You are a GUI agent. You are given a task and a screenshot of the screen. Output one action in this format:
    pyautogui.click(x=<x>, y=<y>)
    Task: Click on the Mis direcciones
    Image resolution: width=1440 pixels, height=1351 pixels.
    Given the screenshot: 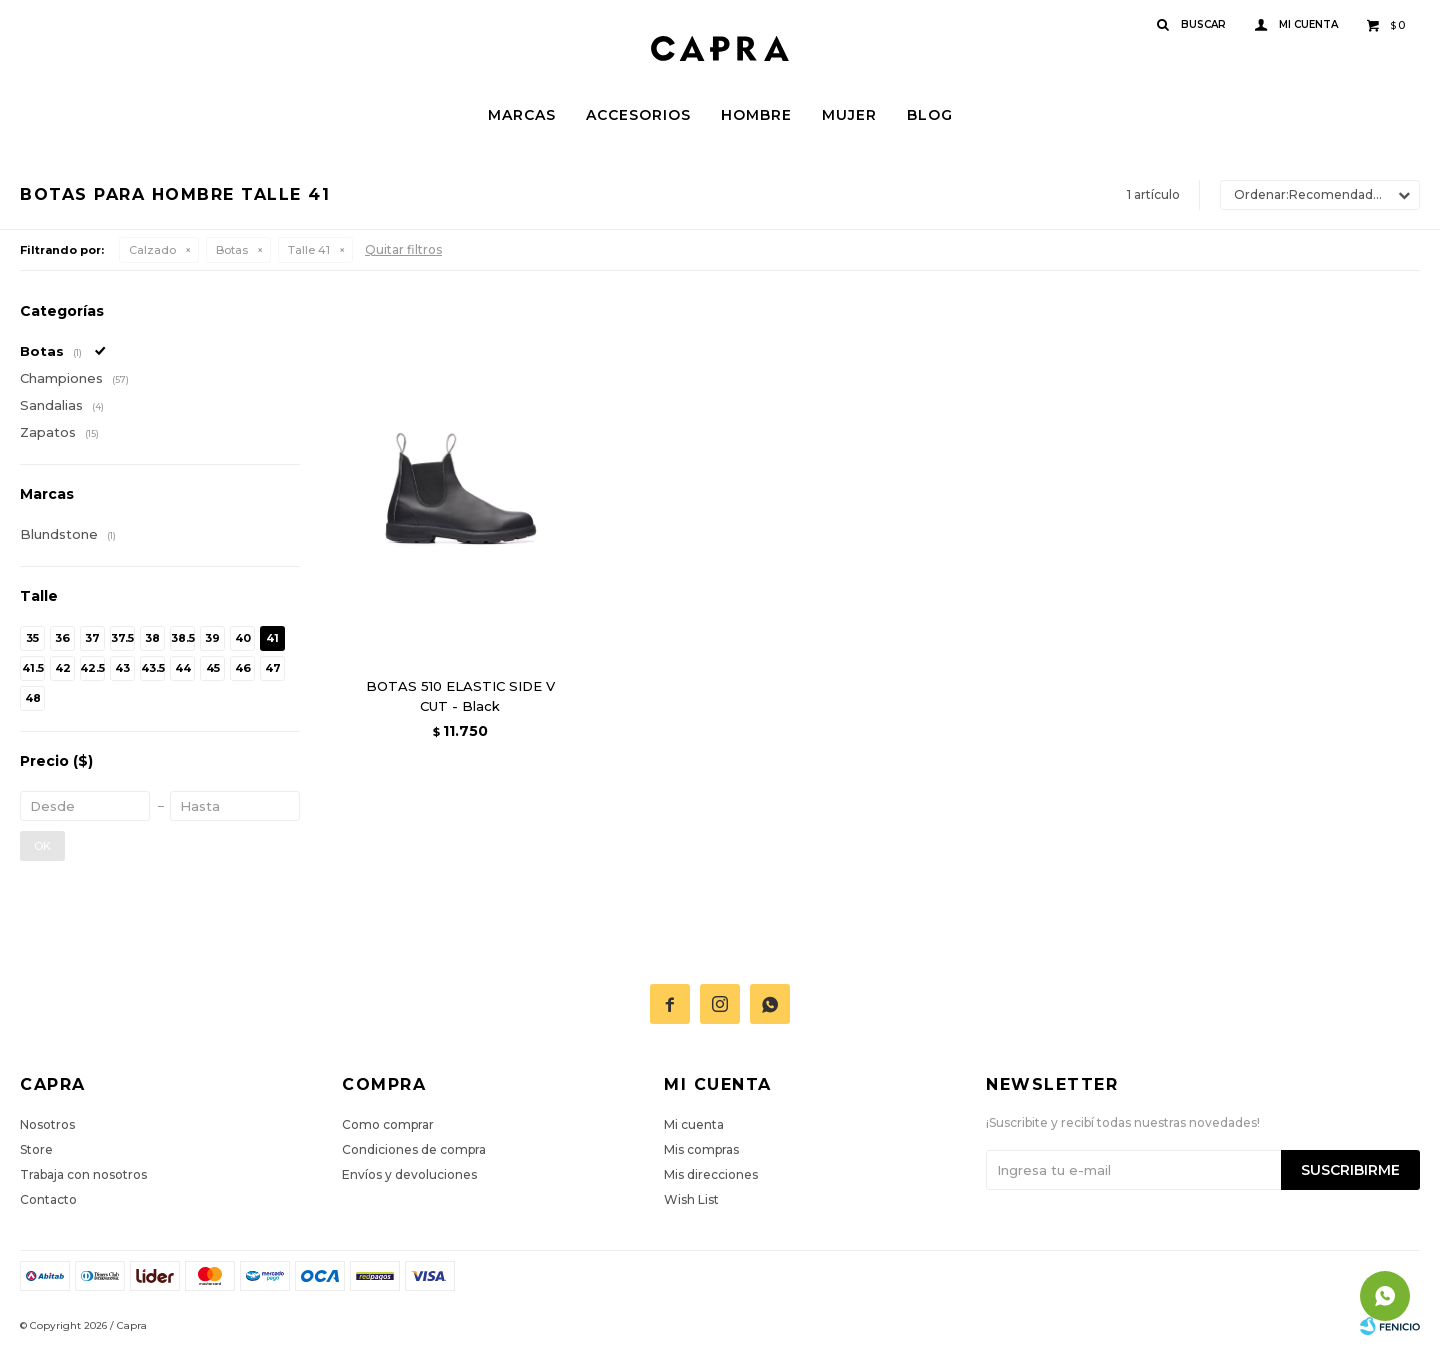 What is the action you would take?
    pyautogui.click(x=711, y=1174)
    